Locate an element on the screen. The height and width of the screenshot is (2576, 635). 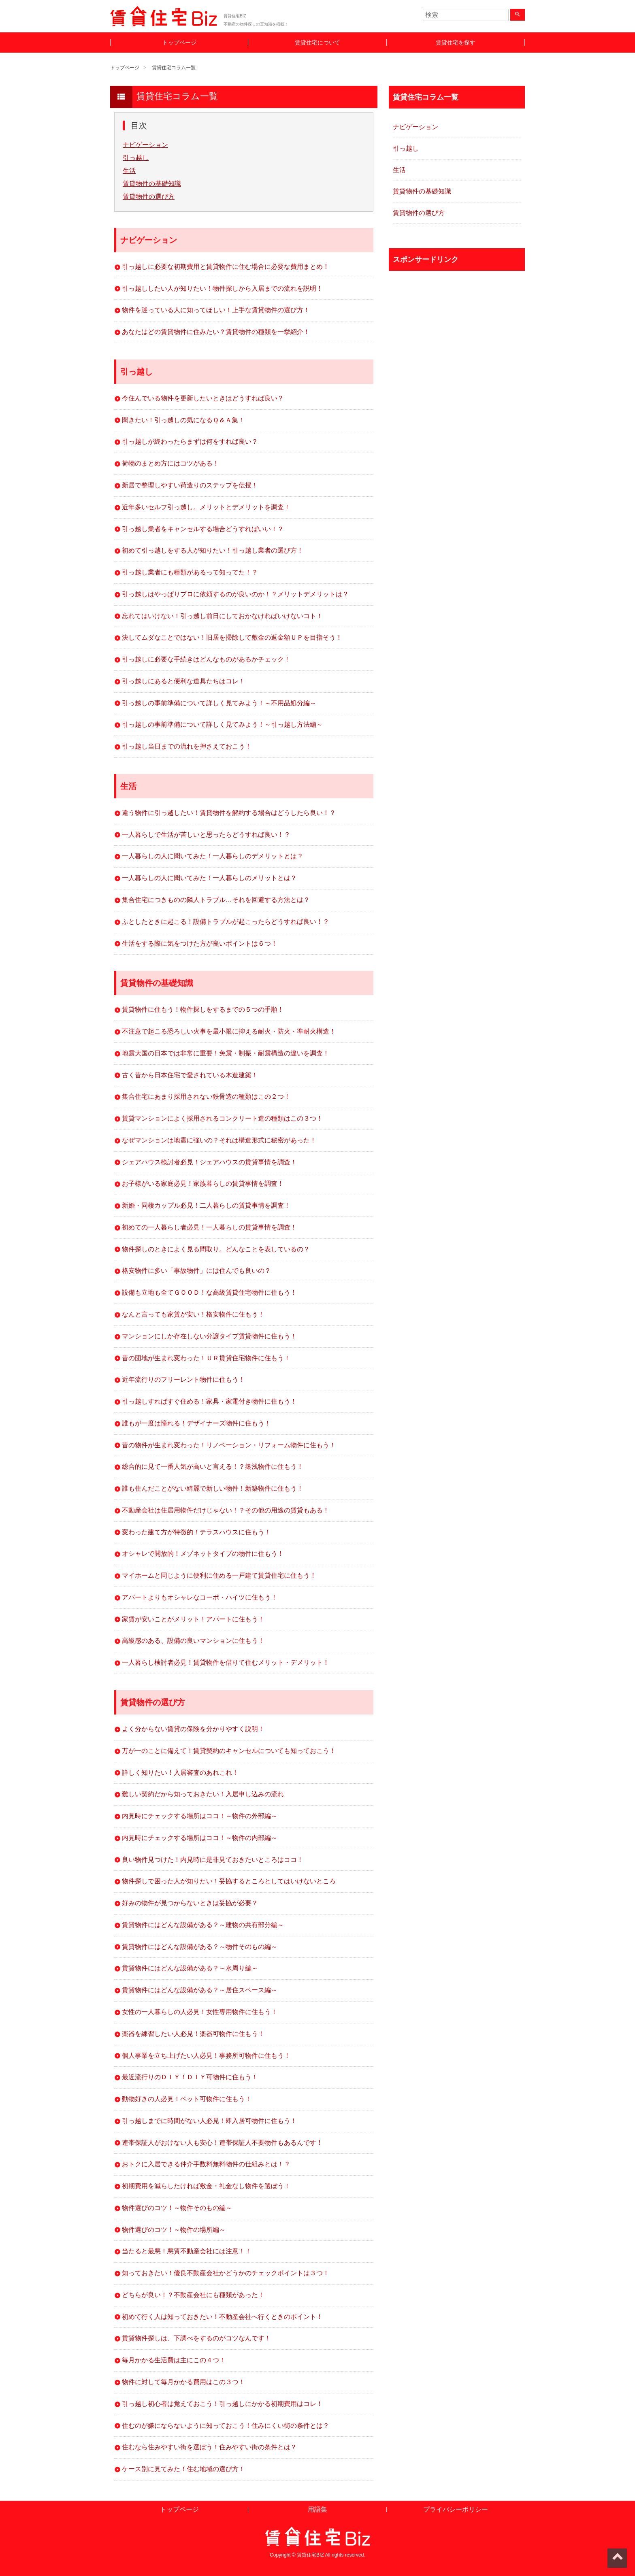
ページトップへ is located at coordinates (617, 2558).